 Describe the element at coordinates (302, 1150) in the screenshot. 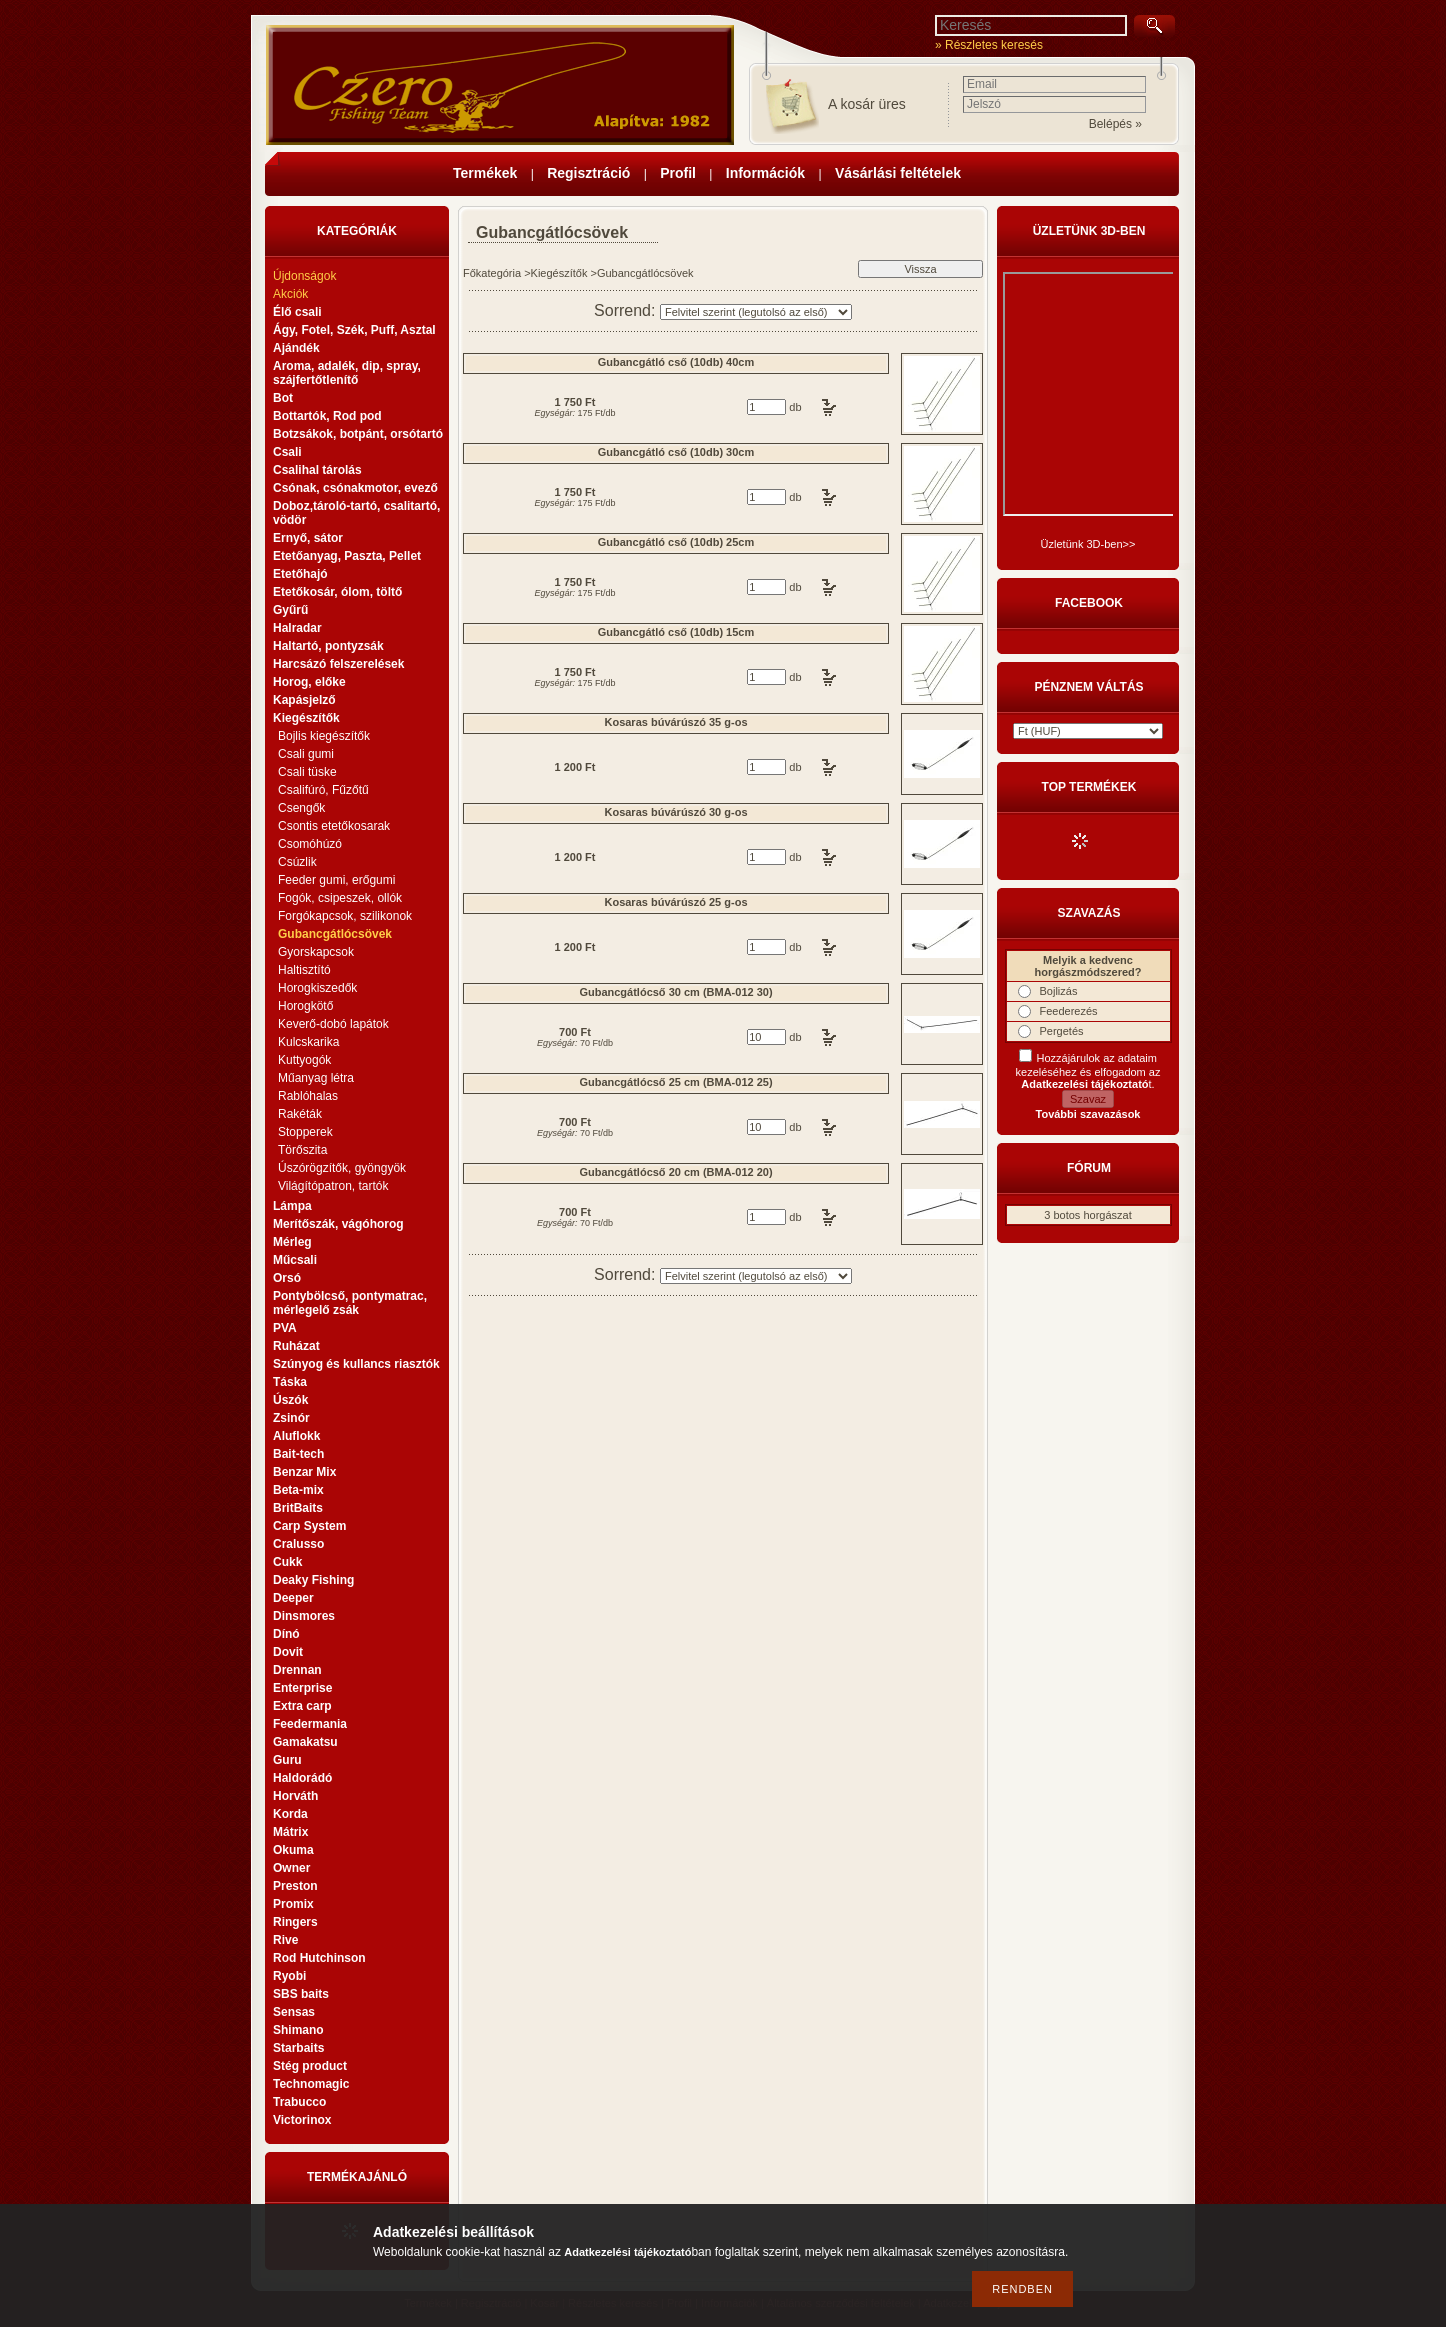

I see `Törőszita` at that location.